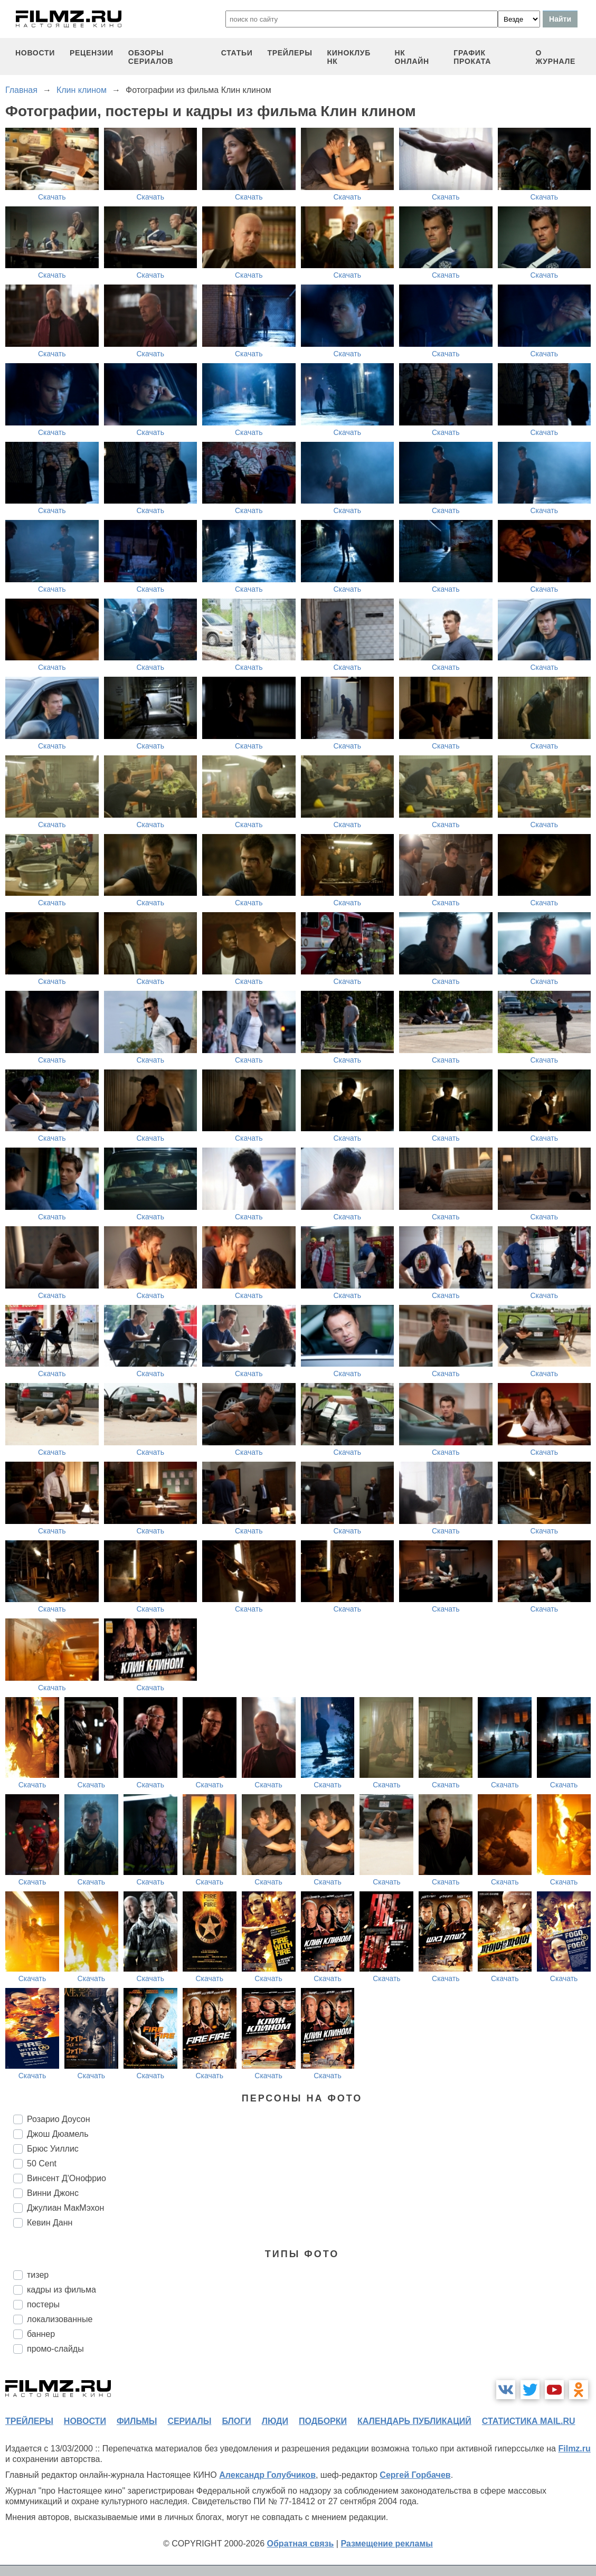  Describe the element at coordinates (415, 2474) in the screenshot. I see `Сергей Горбачев` at that location.